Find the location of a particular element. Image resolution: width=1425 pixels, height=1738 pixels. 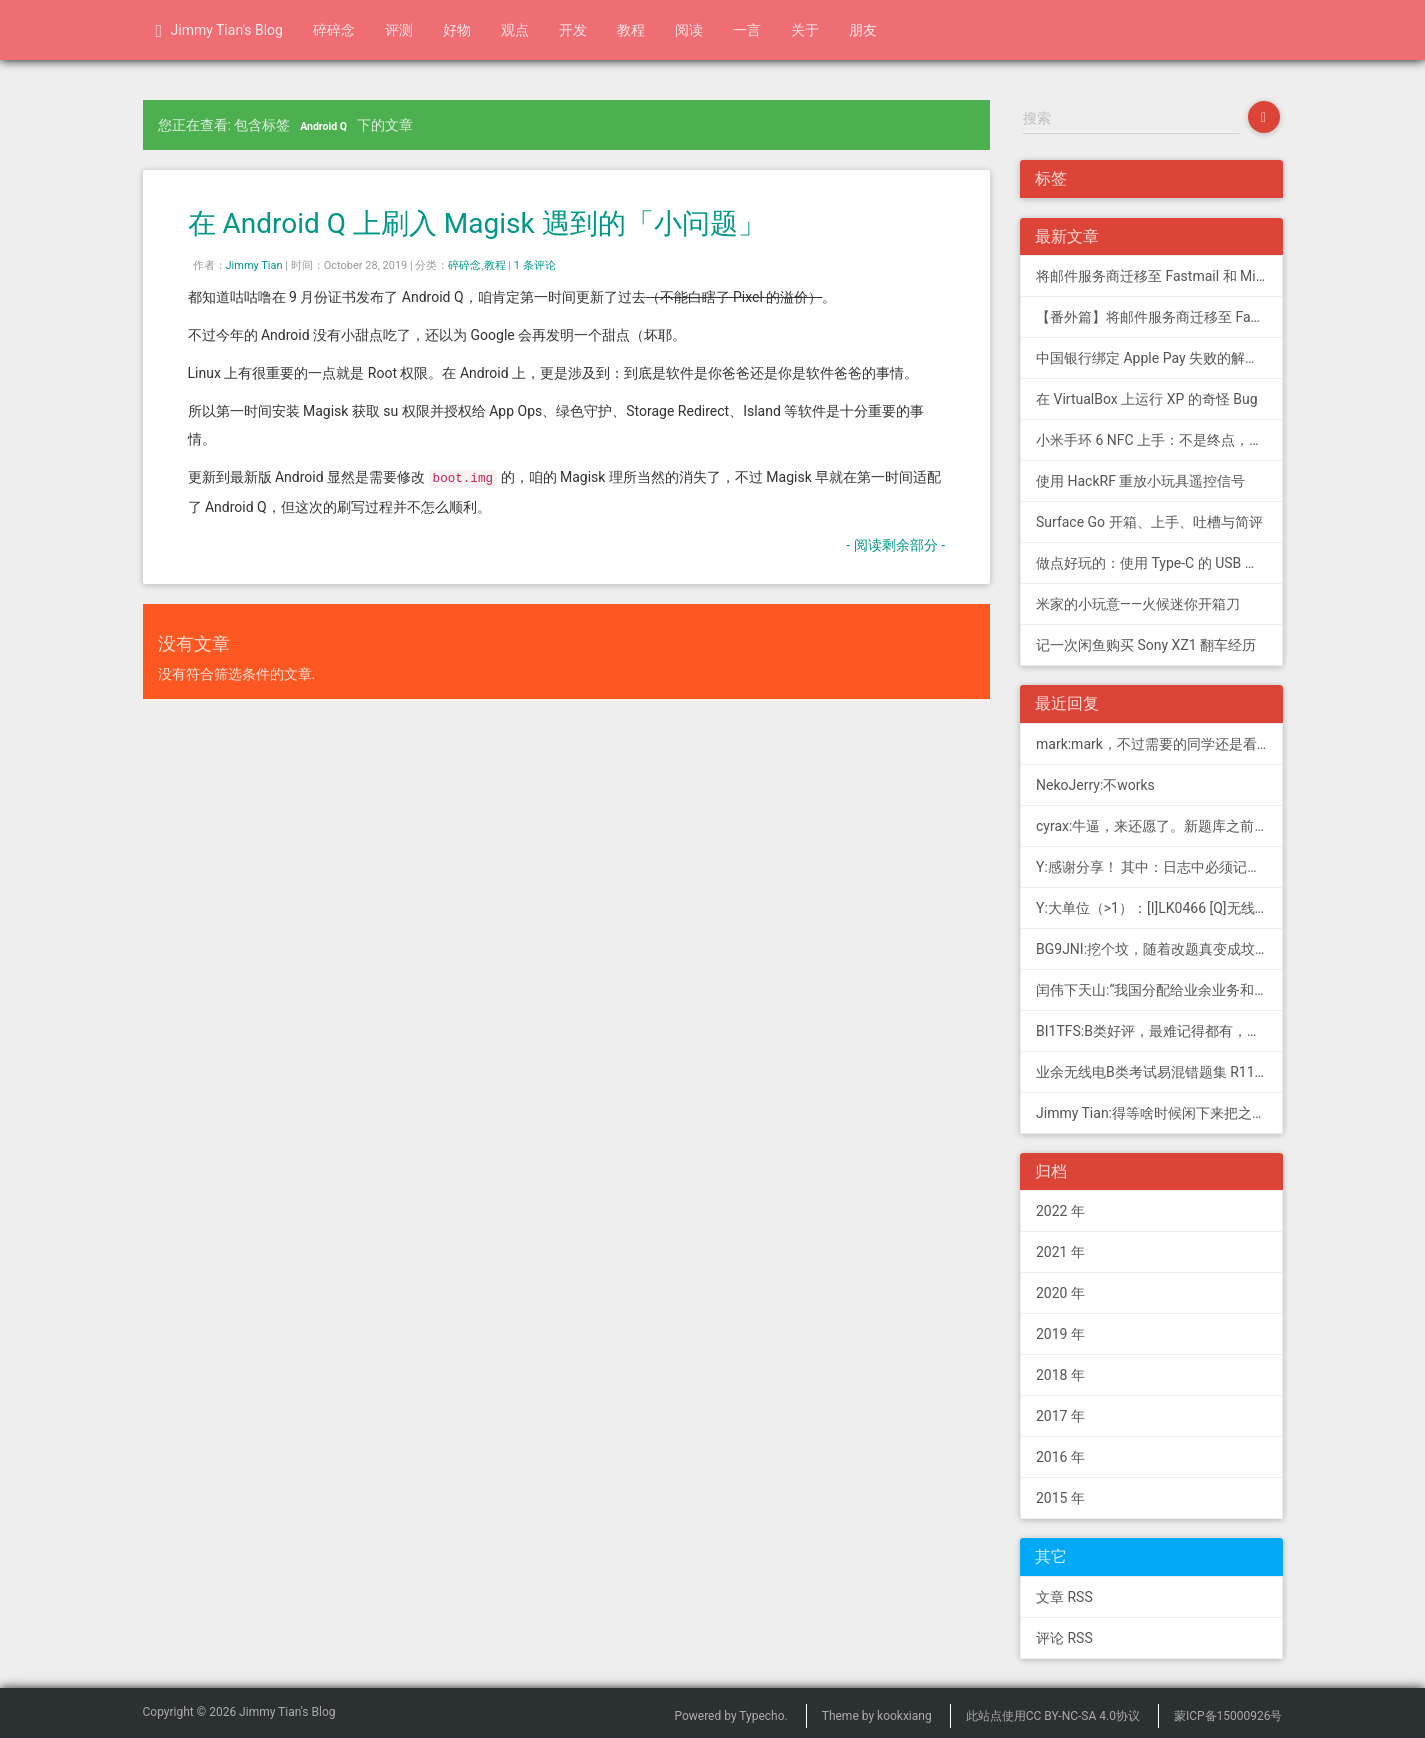

1 条评论 is located at coordinates (535, 265).